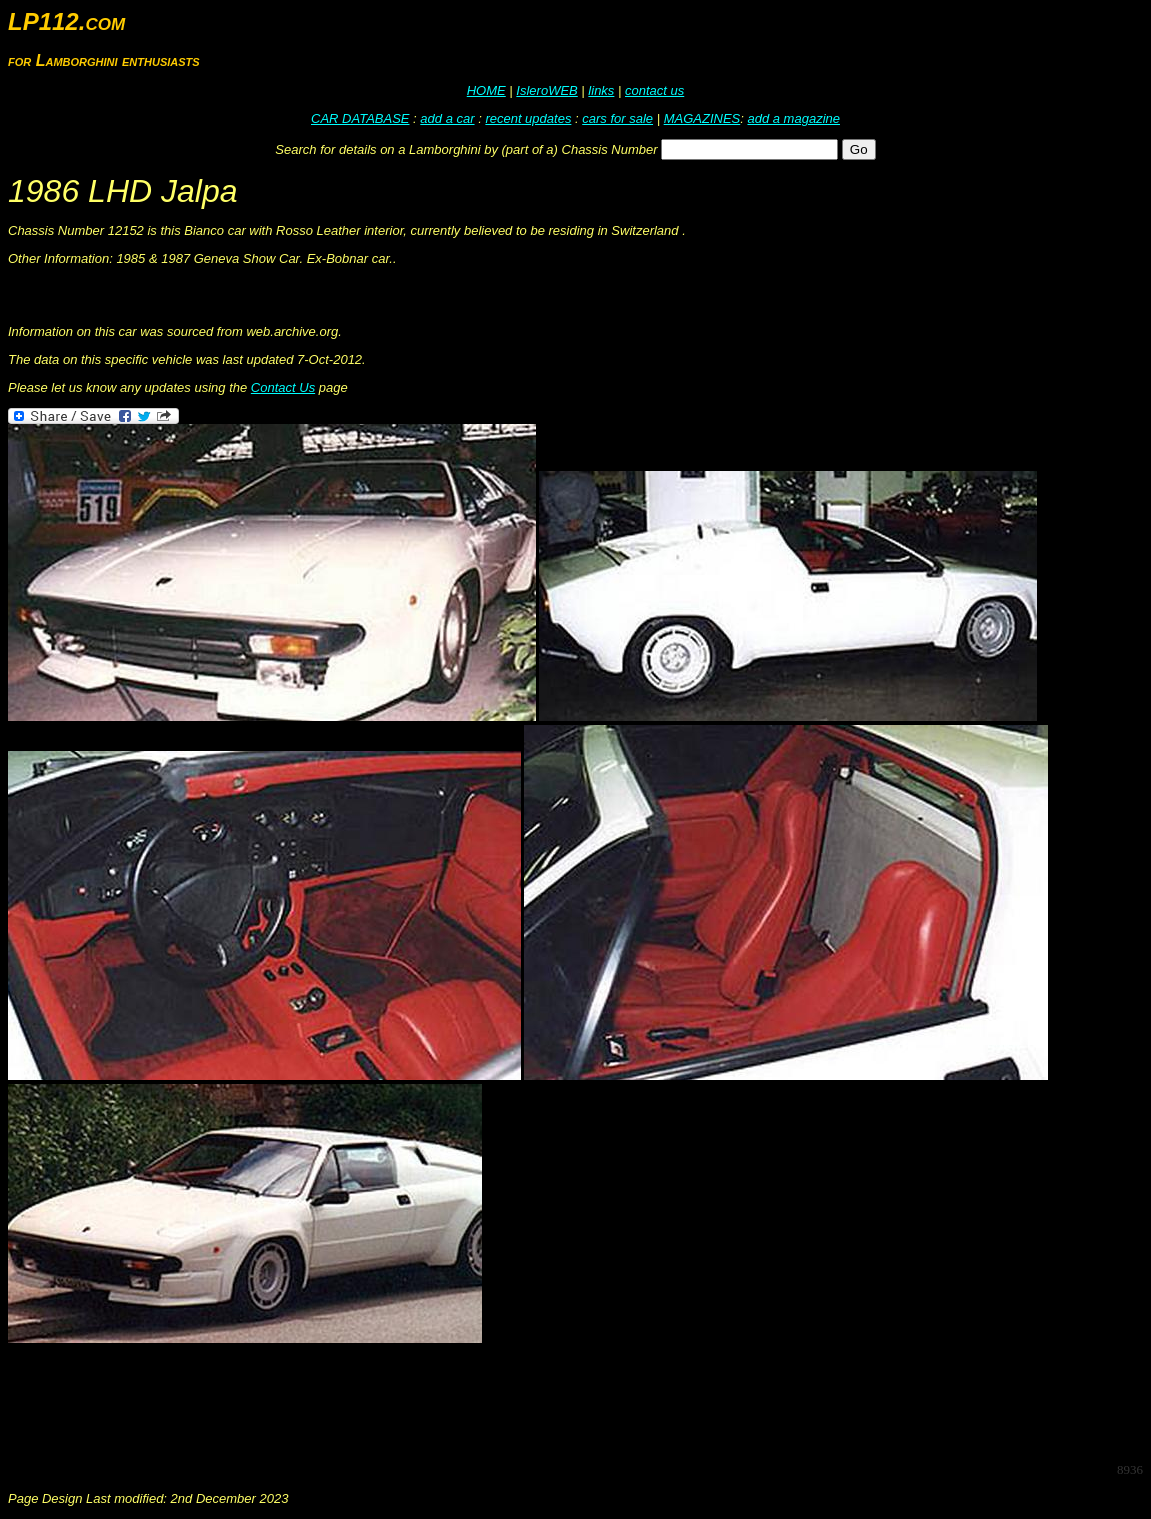 Image resolution: width=1151 pixels, height=1519 pixels. What do you see at coordinates (528, 118) in the screenshot?
I see `recent updates` at bounding box center [528, 118].